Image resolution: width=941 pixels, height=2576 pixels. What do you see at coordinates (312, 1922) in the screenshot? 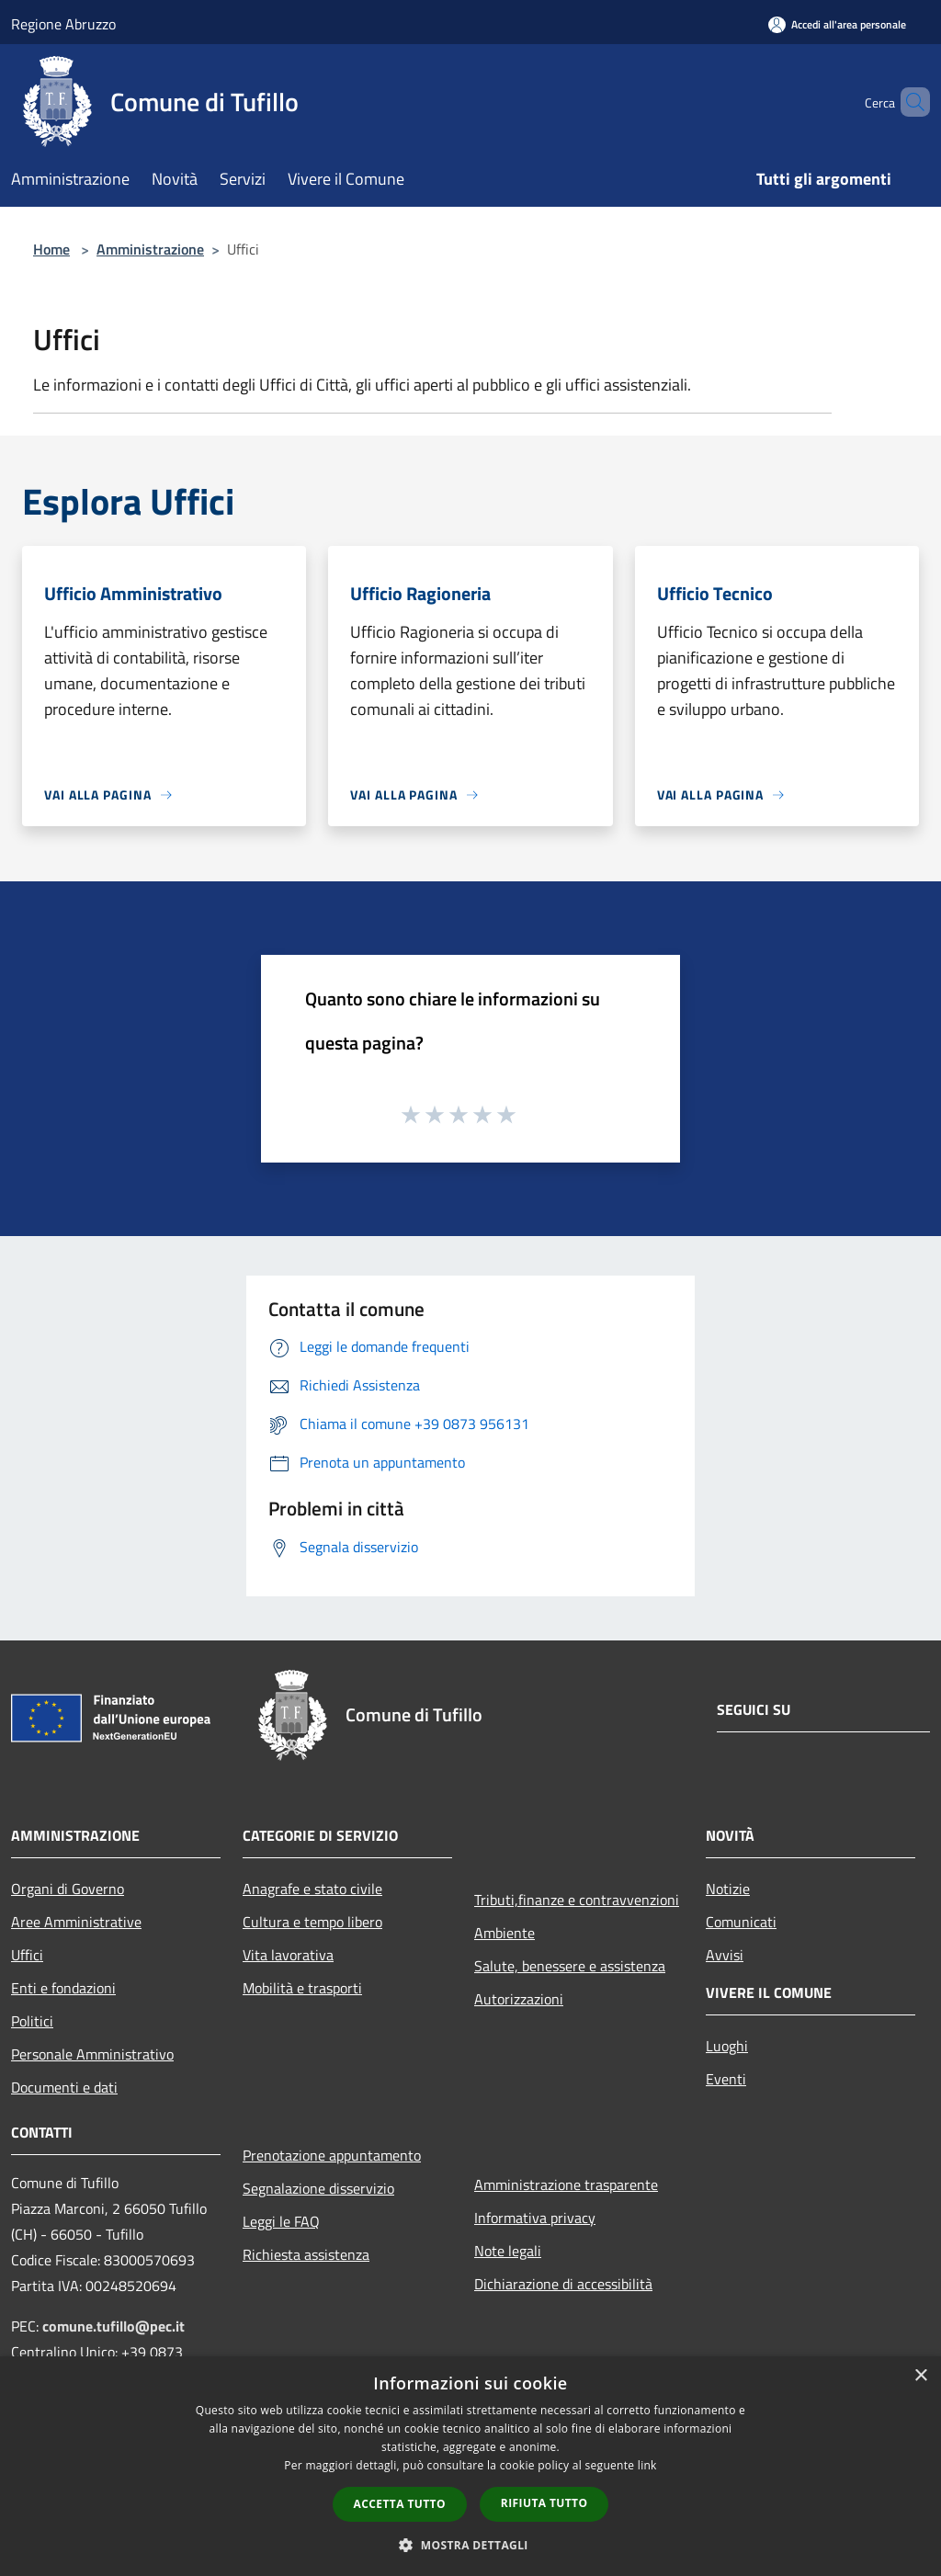
I see `Cultura e tempo libero` at bounding box center [312, 1922].